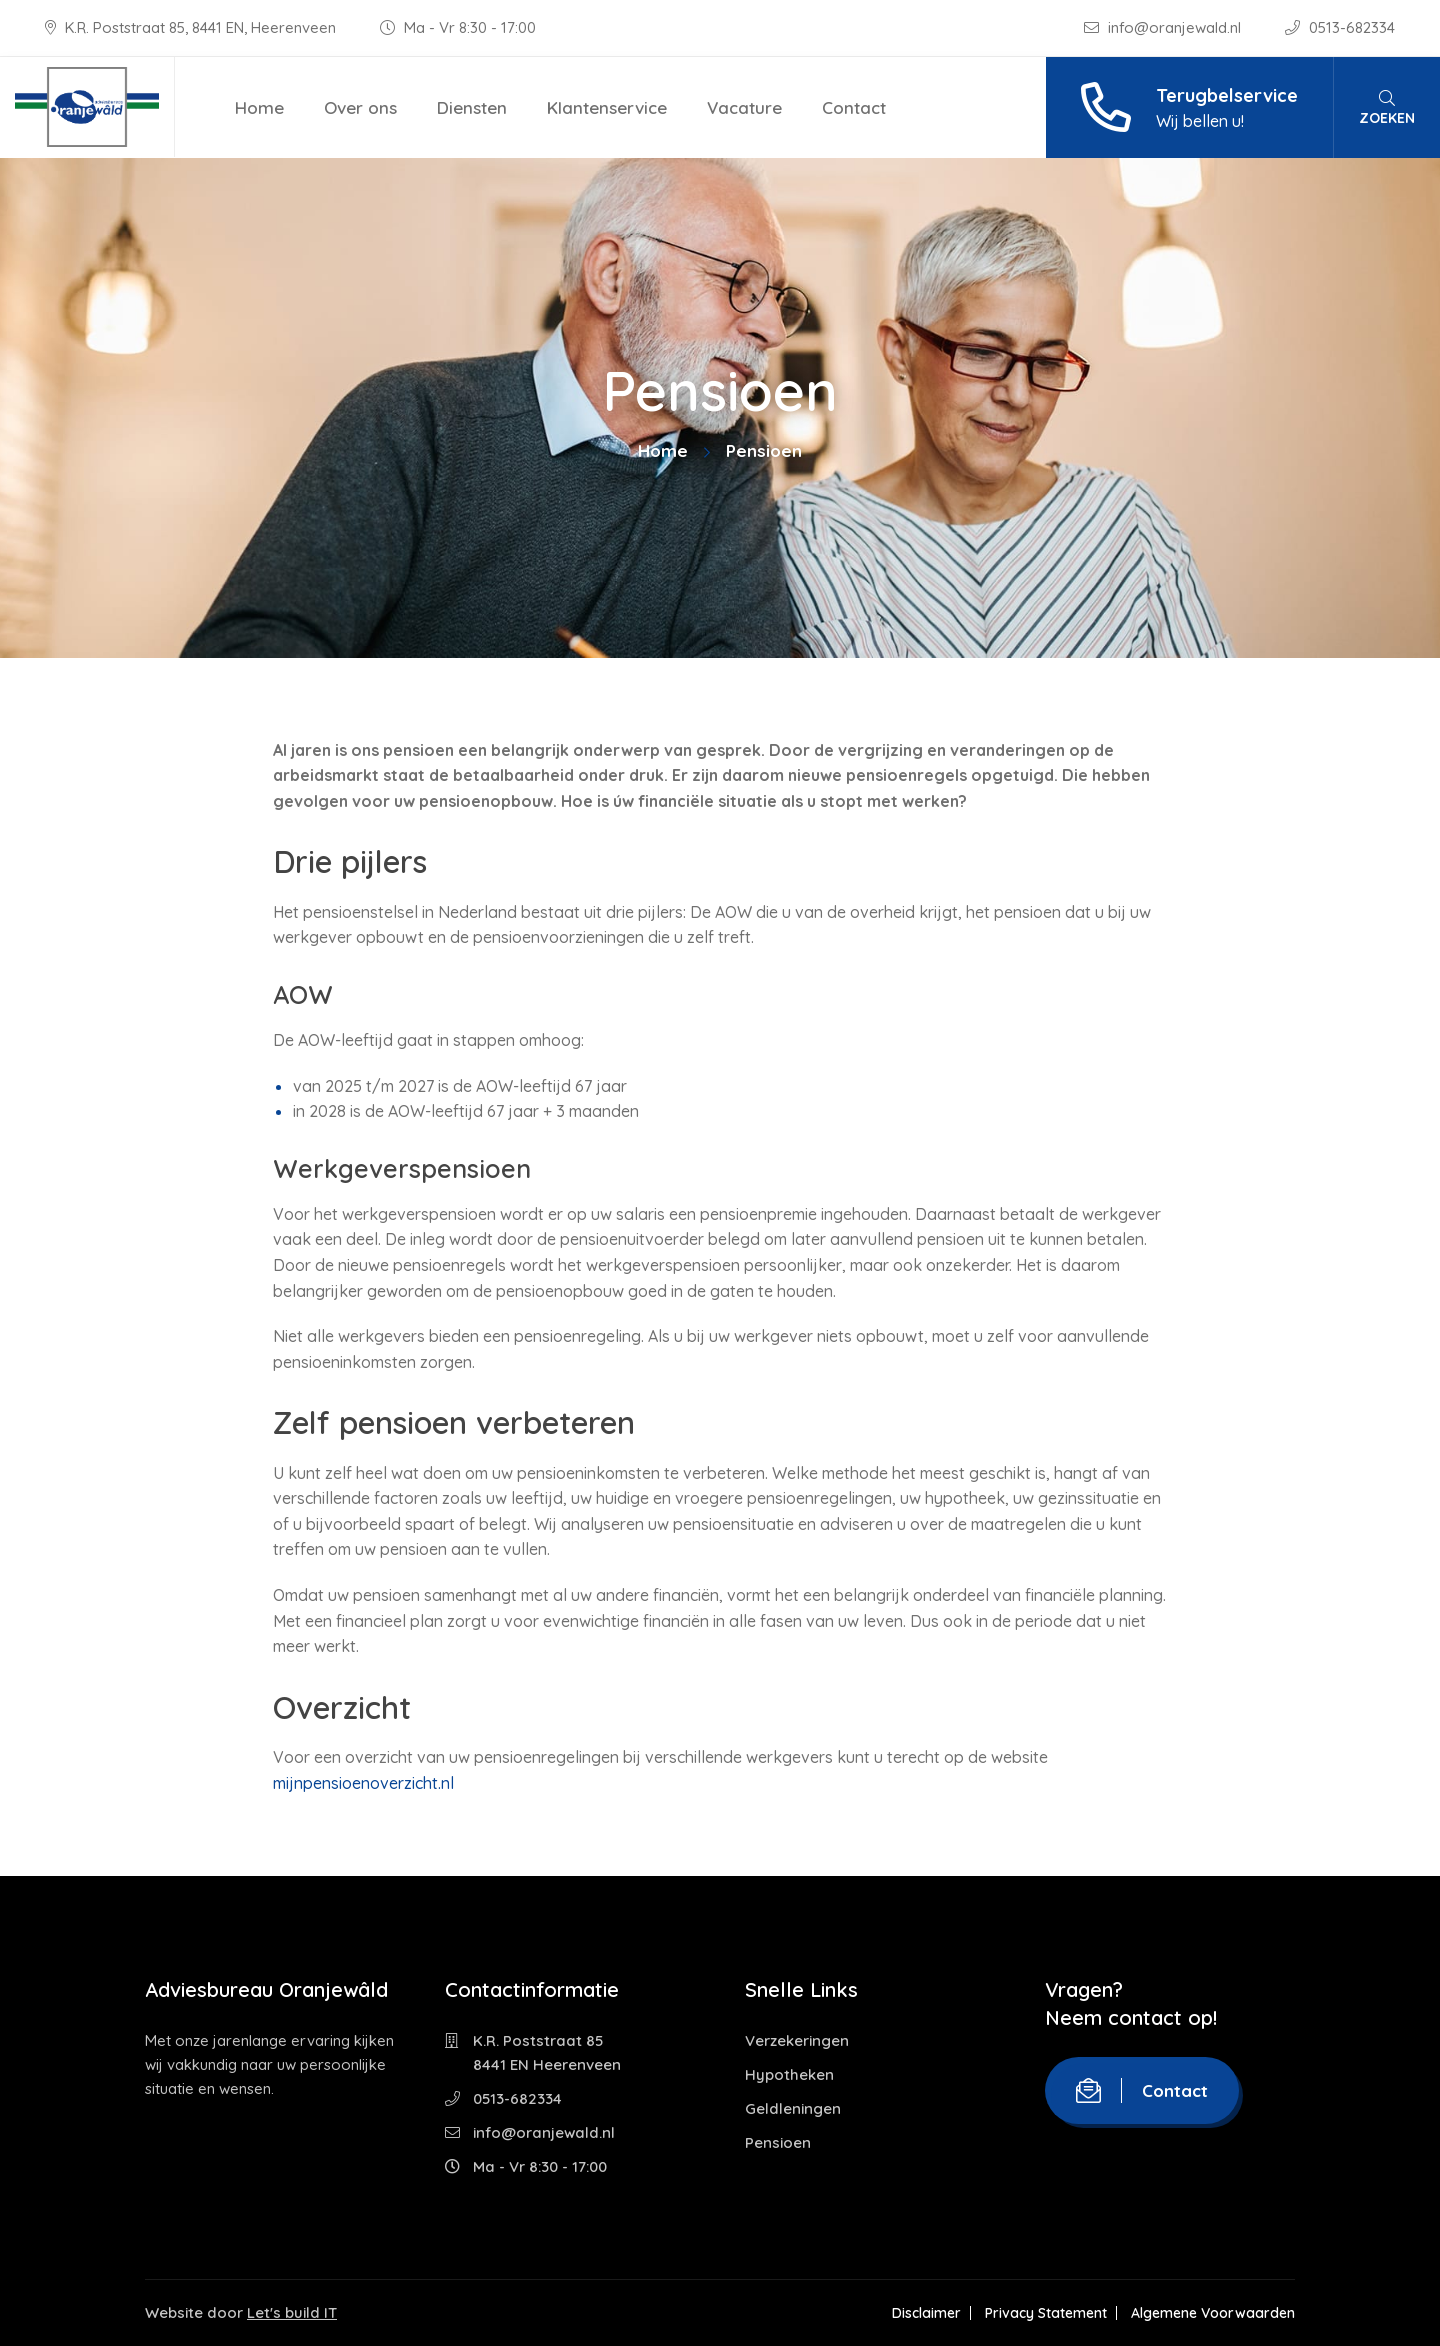  What do you see at coordinates (360, 107) in the screenshot?
I see `Over ons` at bounding box center [360, 107].